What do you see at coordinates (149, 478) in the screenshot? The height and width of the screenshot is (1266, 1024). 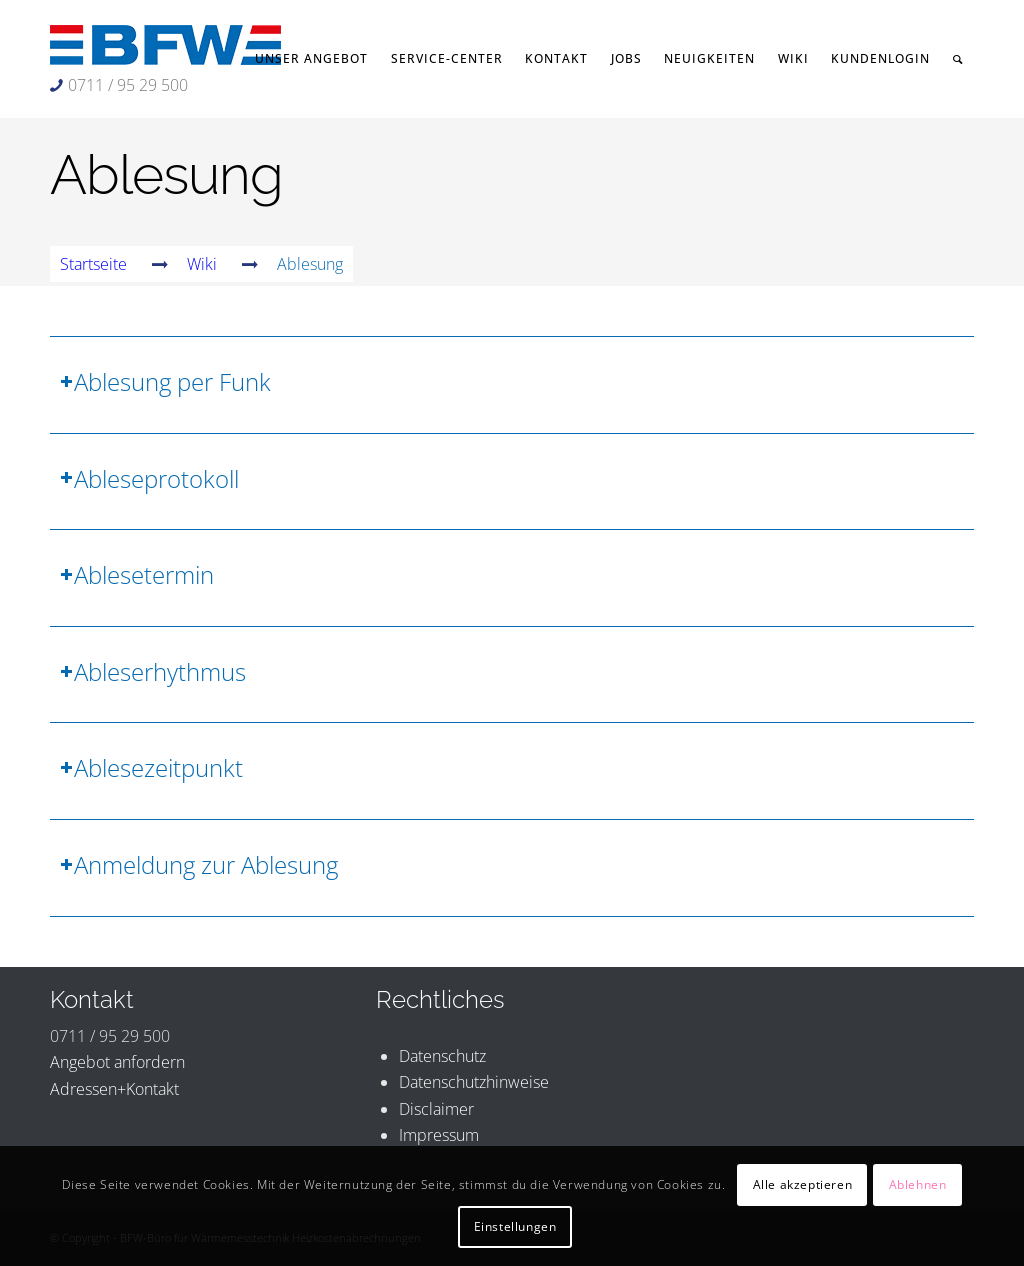 I see `Ableseprotokoll [tab]` at bounding box center [149, 478].